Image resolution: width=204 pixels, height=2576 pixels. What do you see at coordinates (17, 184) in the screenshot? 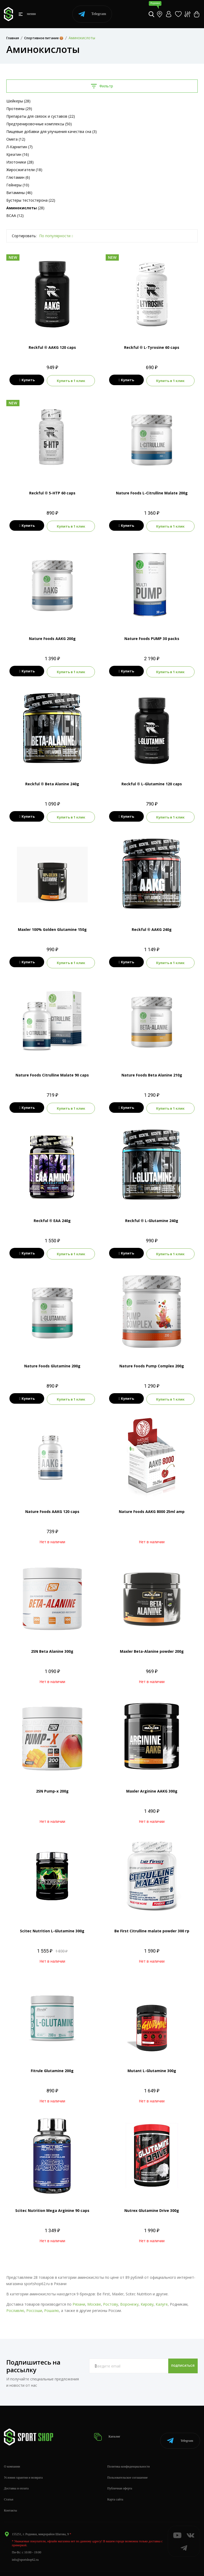
I see `Гейнеры (10)` at bounding box center [17, 184].